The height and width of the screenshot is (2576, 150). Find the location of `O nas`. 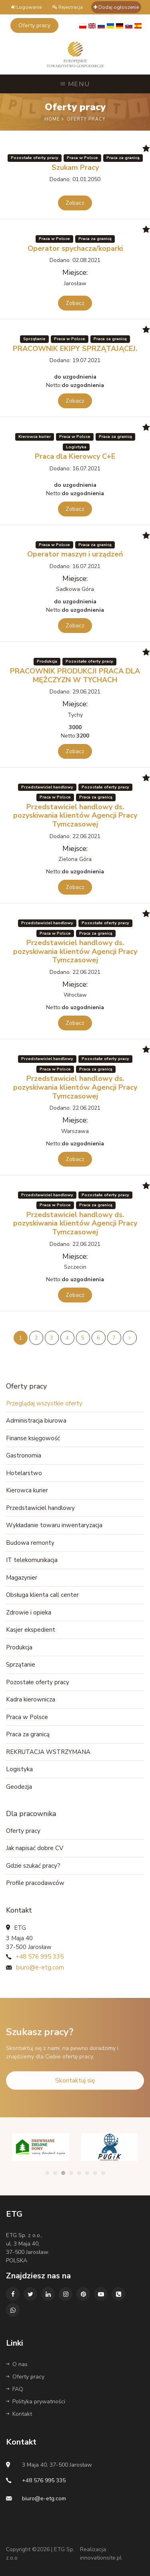

O nas is located at coordinates (17, 2364).